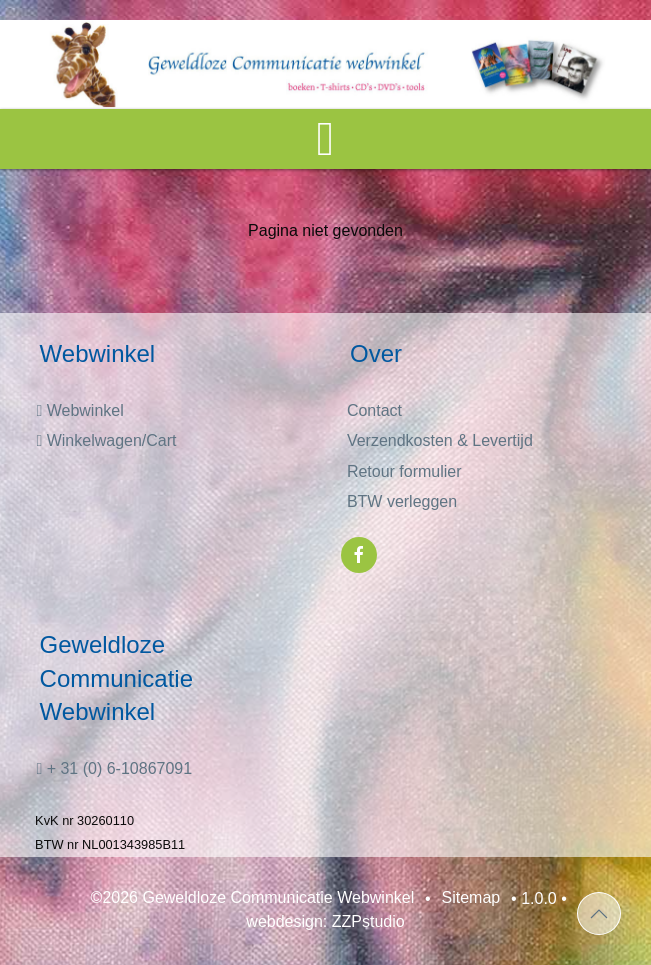  What do you see at coordinates (402, 501) in the screenshot?
I see `BTW verleggen` at bounding box center [402, 501].